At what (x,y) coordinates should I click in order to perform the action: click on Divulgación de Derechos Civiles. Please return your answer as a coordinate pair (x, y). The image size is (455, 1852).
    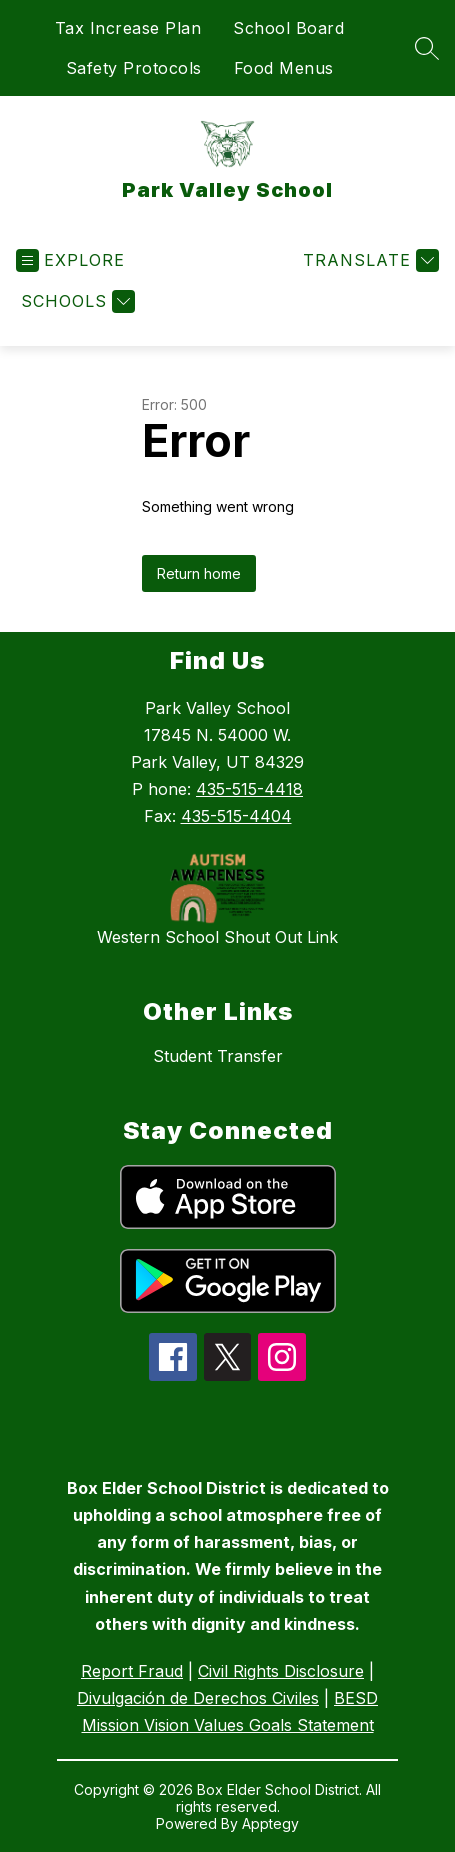
    Looking at the image, I should click on (198, 1698).